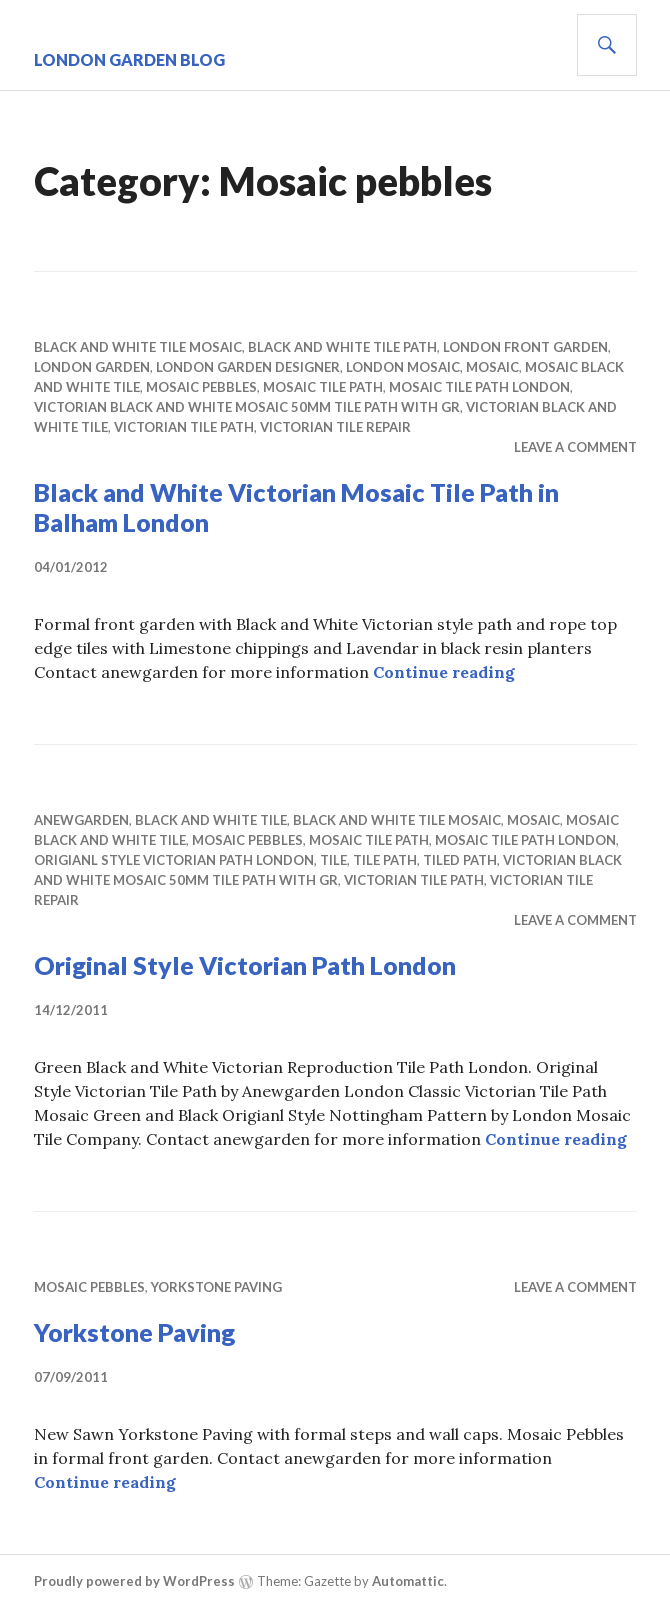 The height and width of the screenshot is (1609, 670). What do you see at coordinates (216, 1287) in the screenshot?
I see `Yorkstone Paving` at bounding box center [216, 1287].